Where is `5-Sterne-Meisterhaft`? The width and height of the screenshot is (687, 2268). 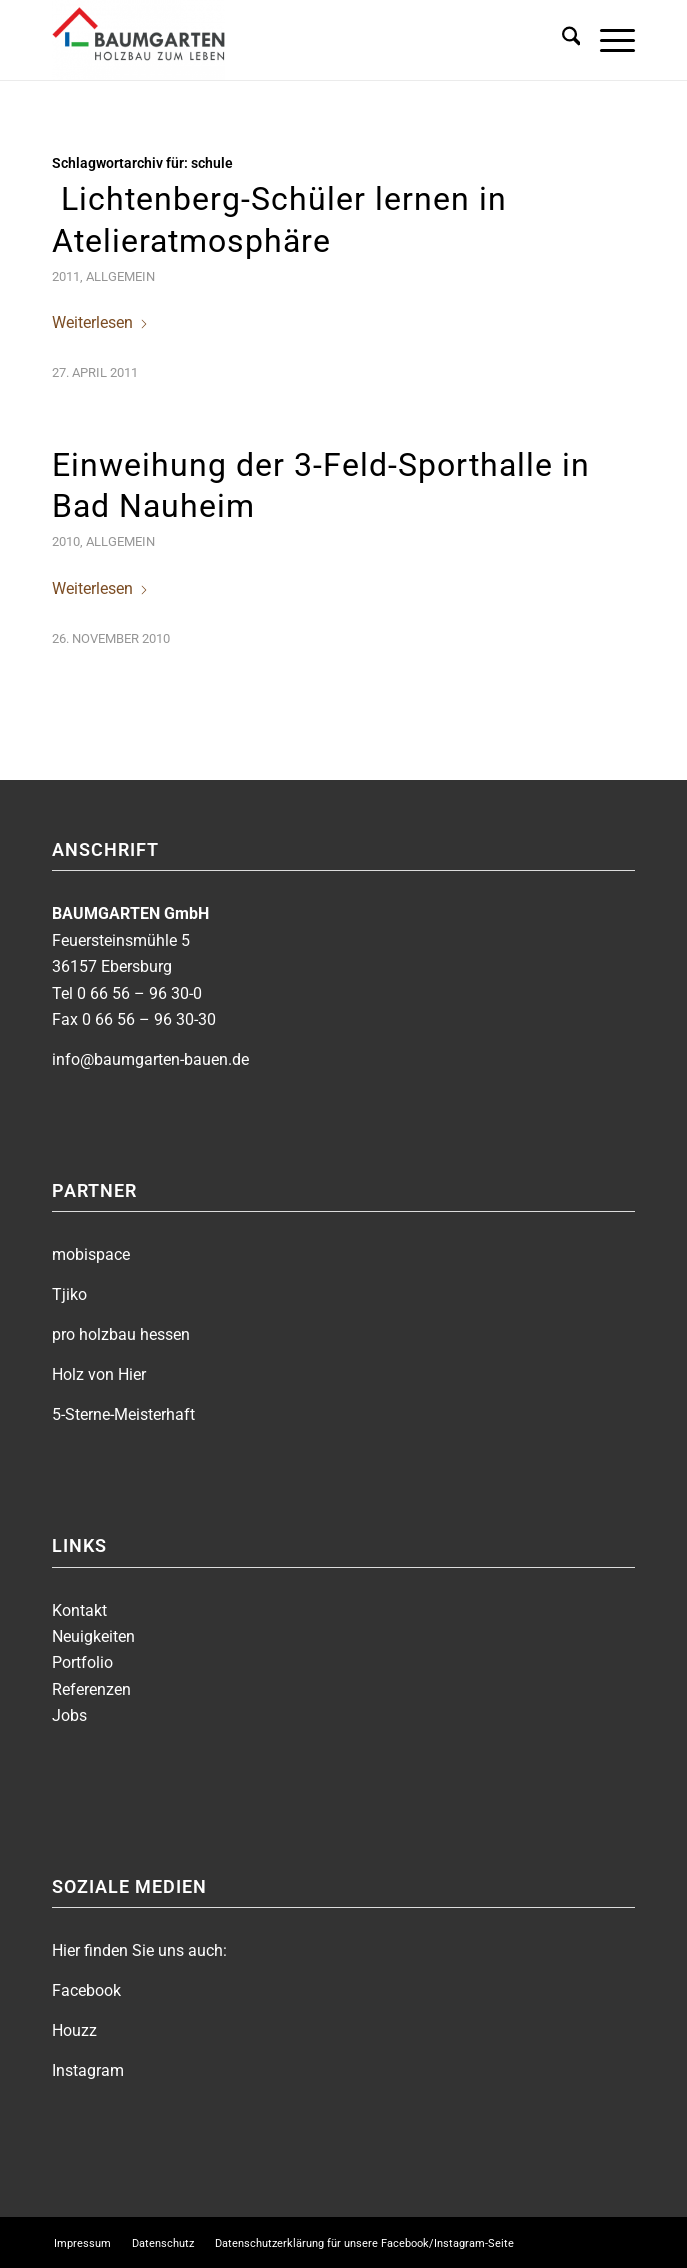
5-Sterne-Meisterhaft is located at coordinates (123, 1414).